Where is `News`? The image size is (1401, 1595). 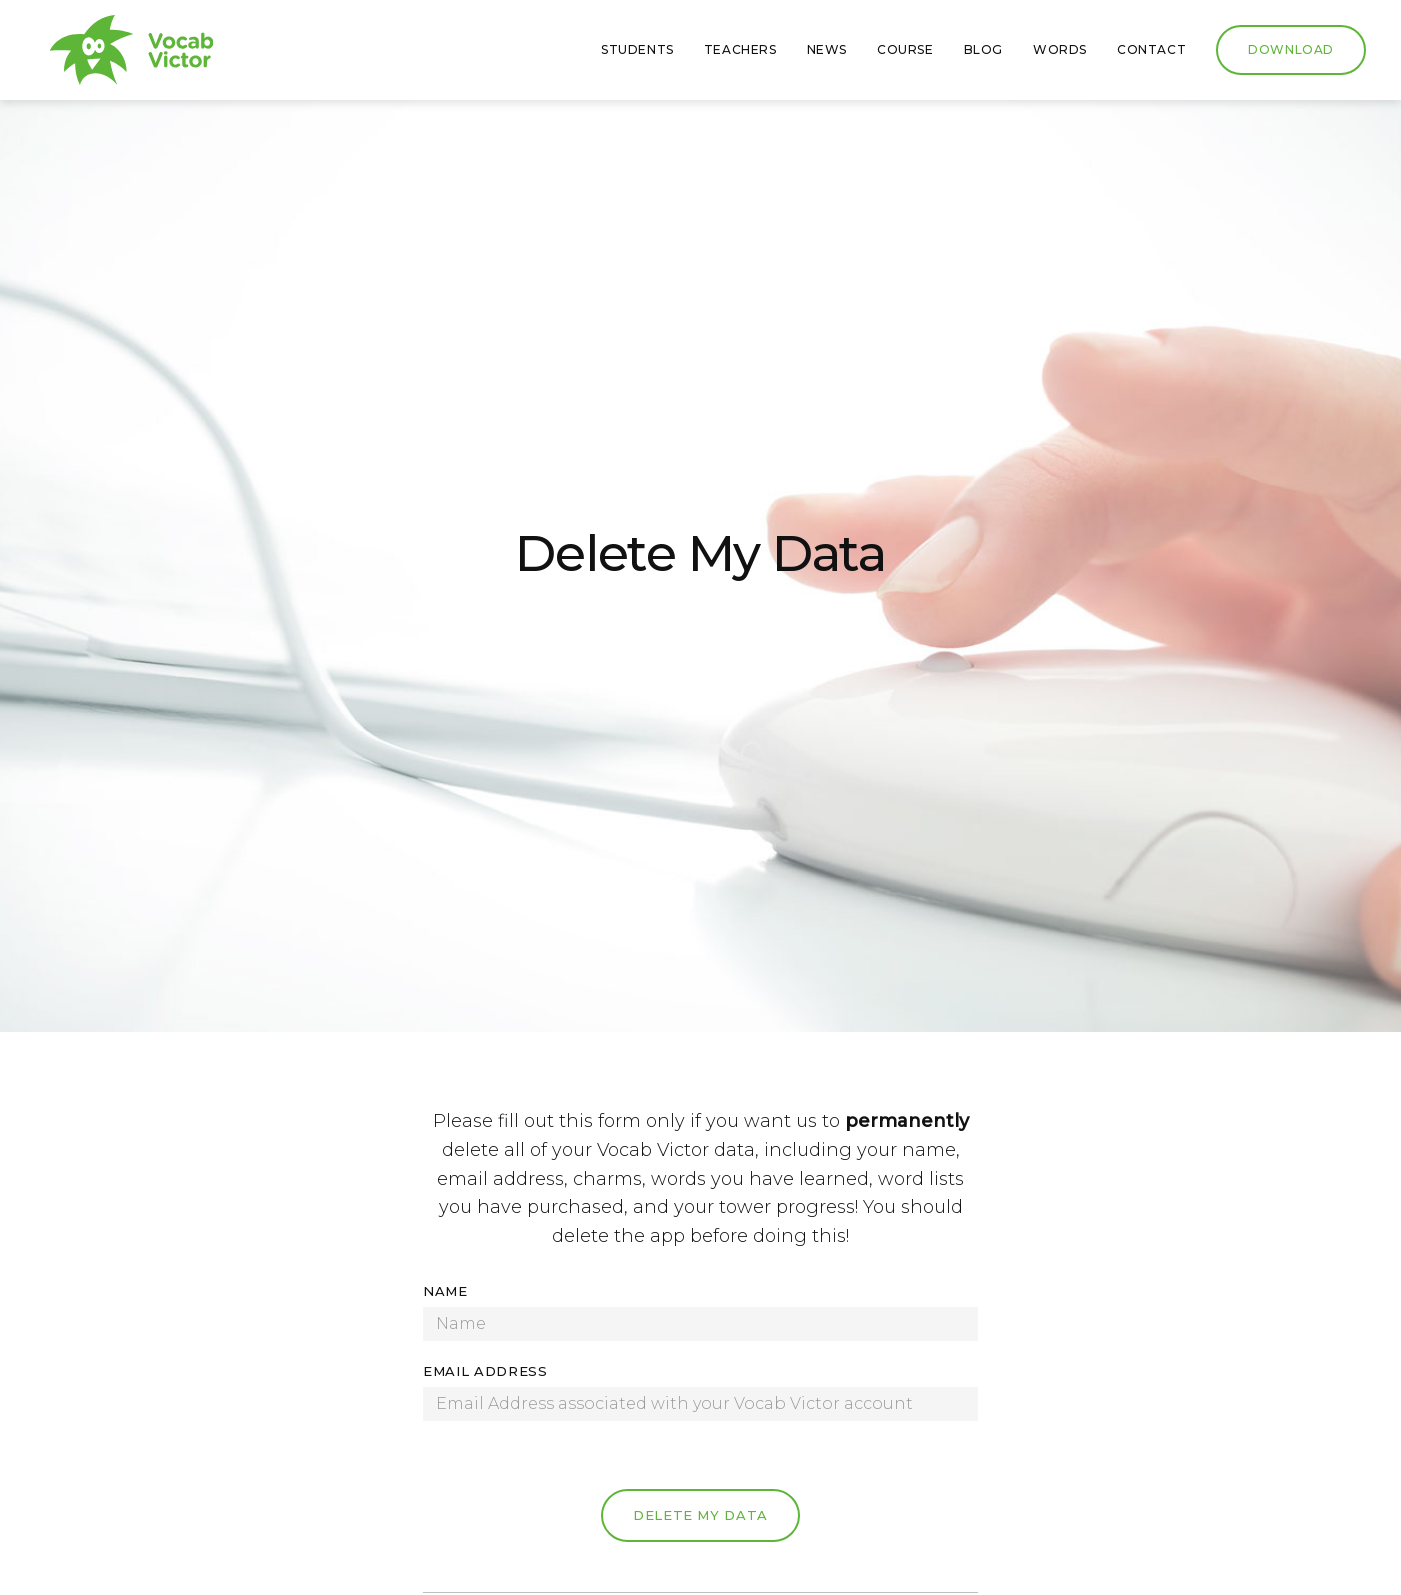 News is located at coordinates (827, 49).